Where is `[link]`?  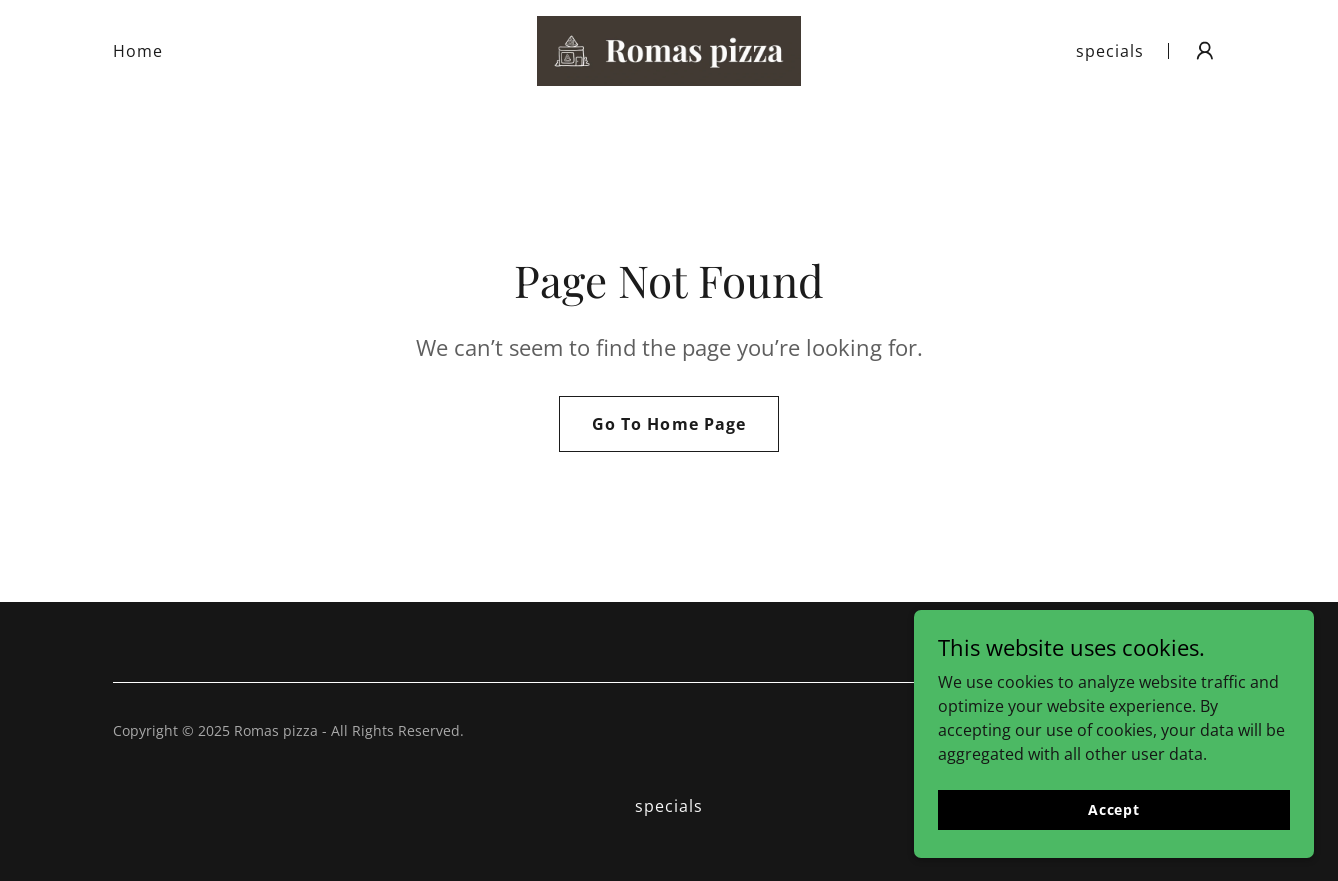 [link] is located at coordinates (669, 49).